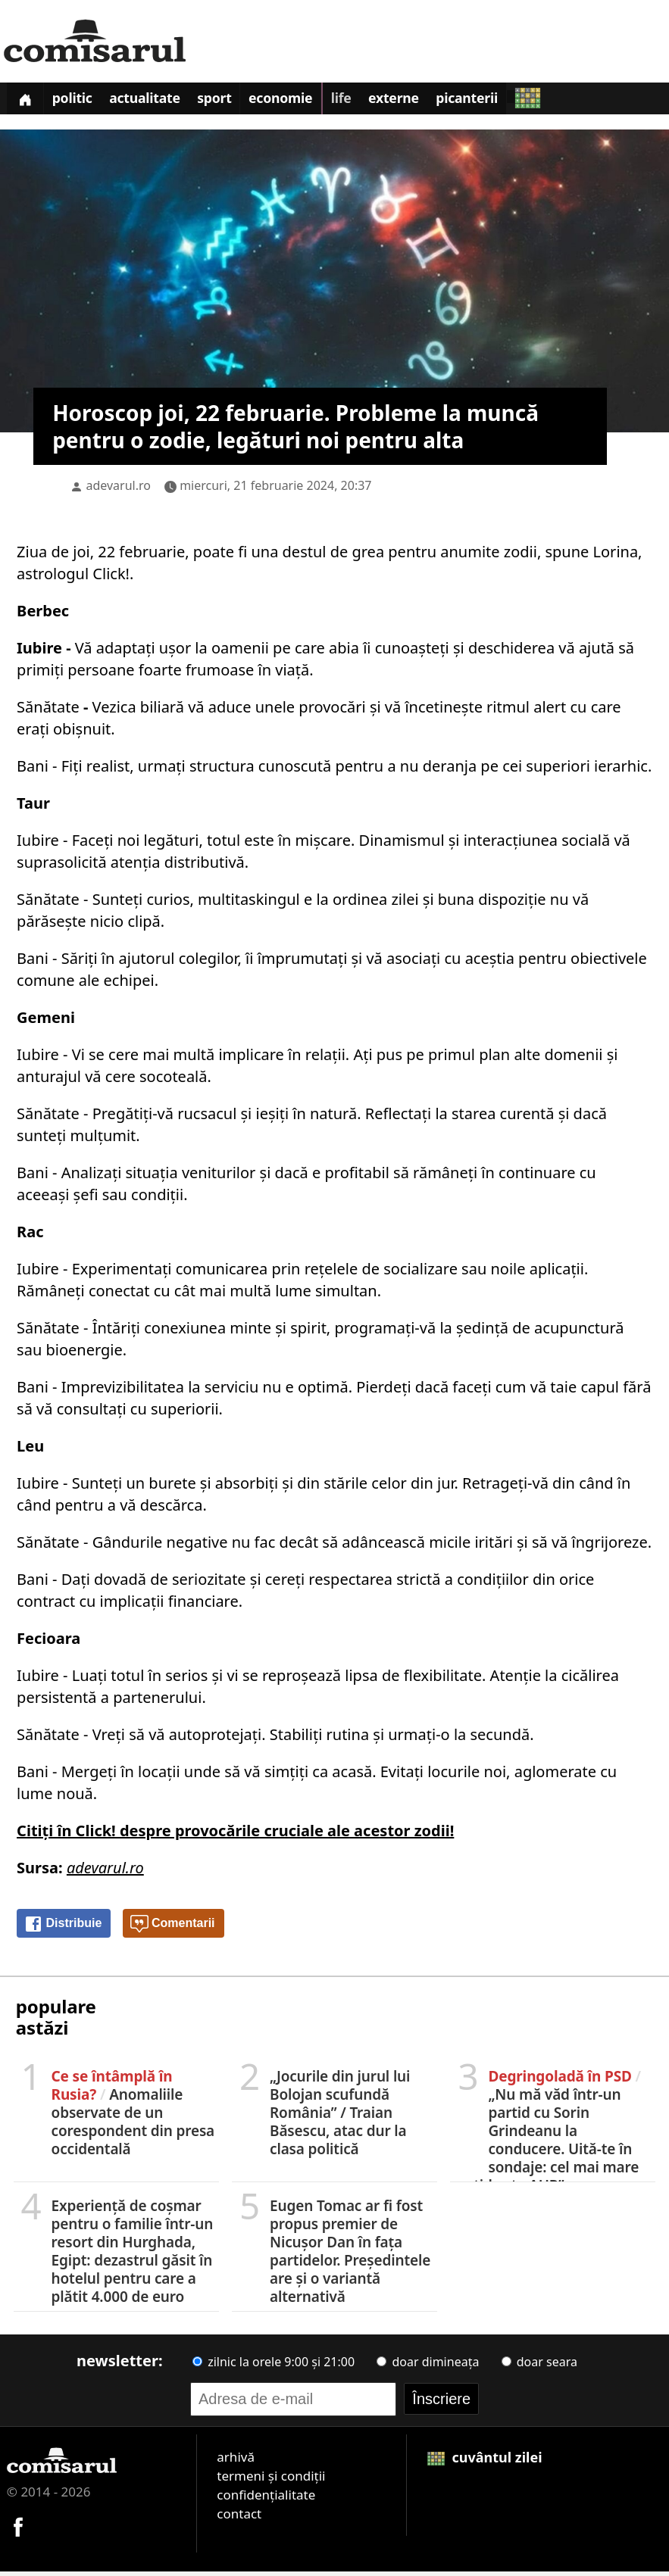 This screenshot has height=2576, width=669. I want to click on absorbiți și din stările celor din jur., so click(336, 1487).